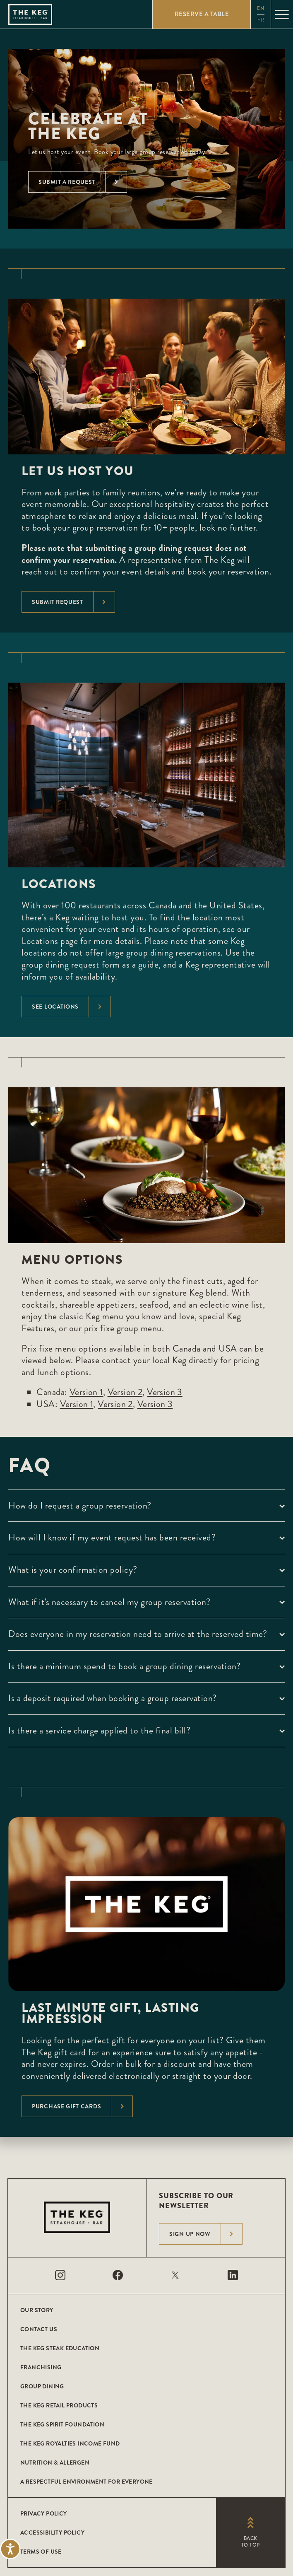 The image size is (293, 2576). What do you see at coordinates (71, 1006) in the screenshot?
I see `See Locations` at bounding box center [71, 1006].